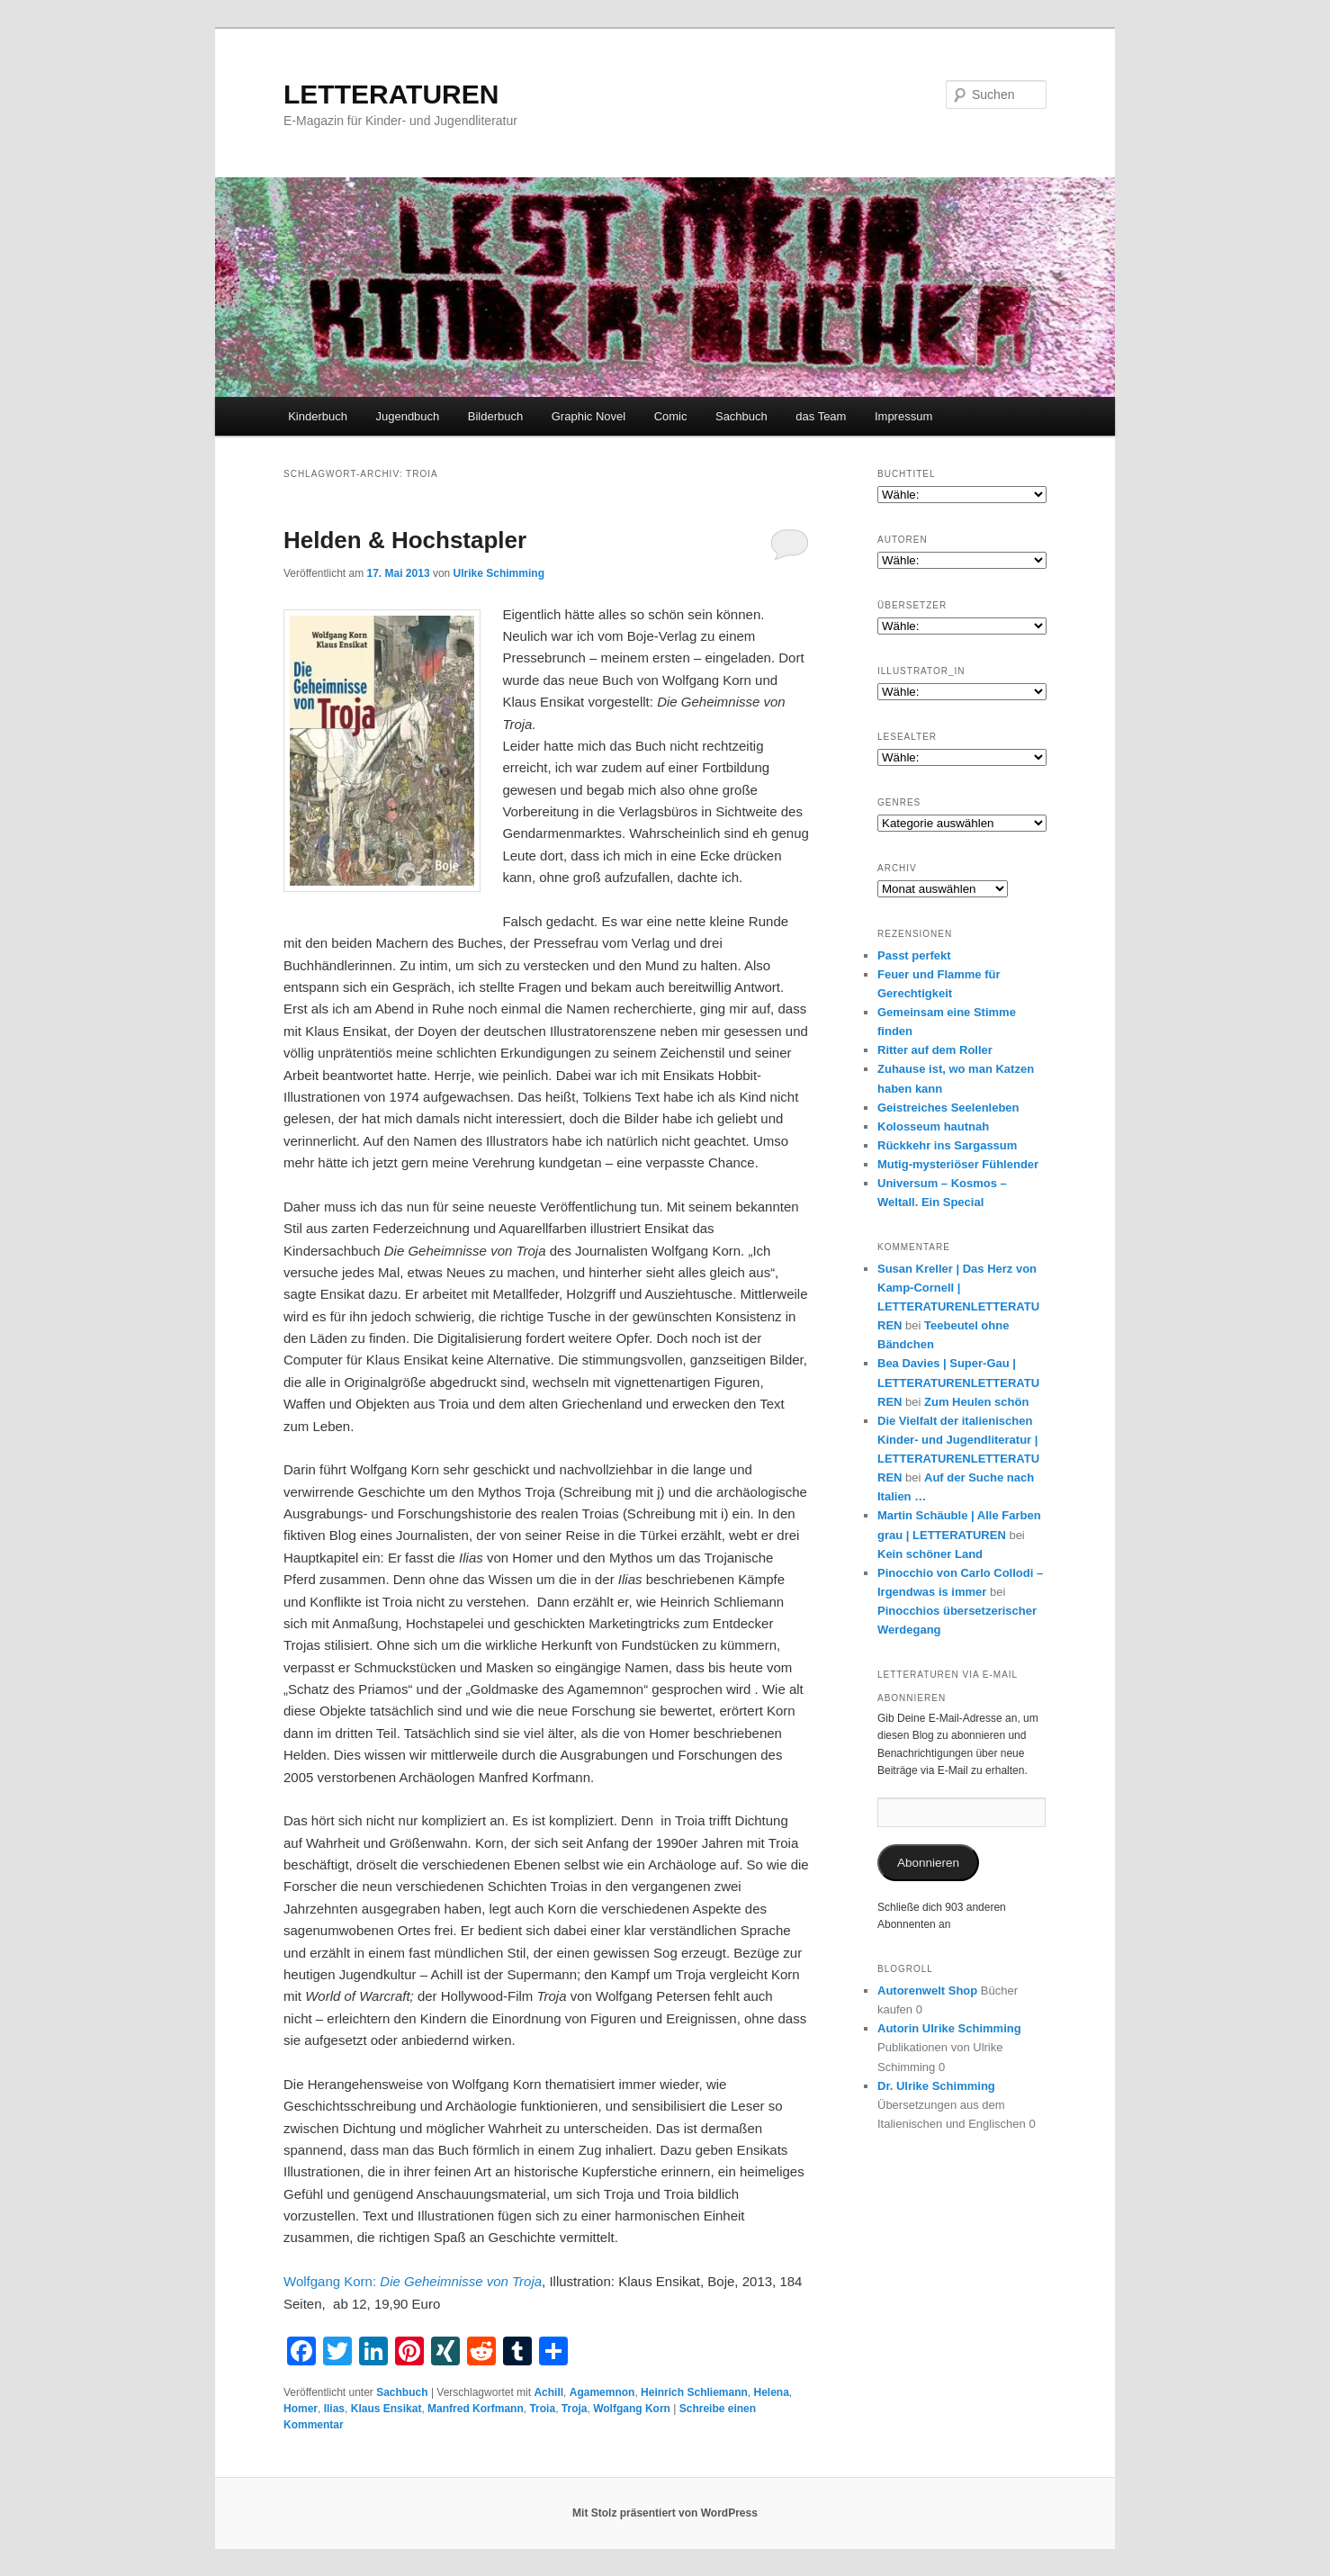  What do you see at coordinates (407, 416) in the screenshot?
I see `Jugendbuch` at bounding box center [407, 416].